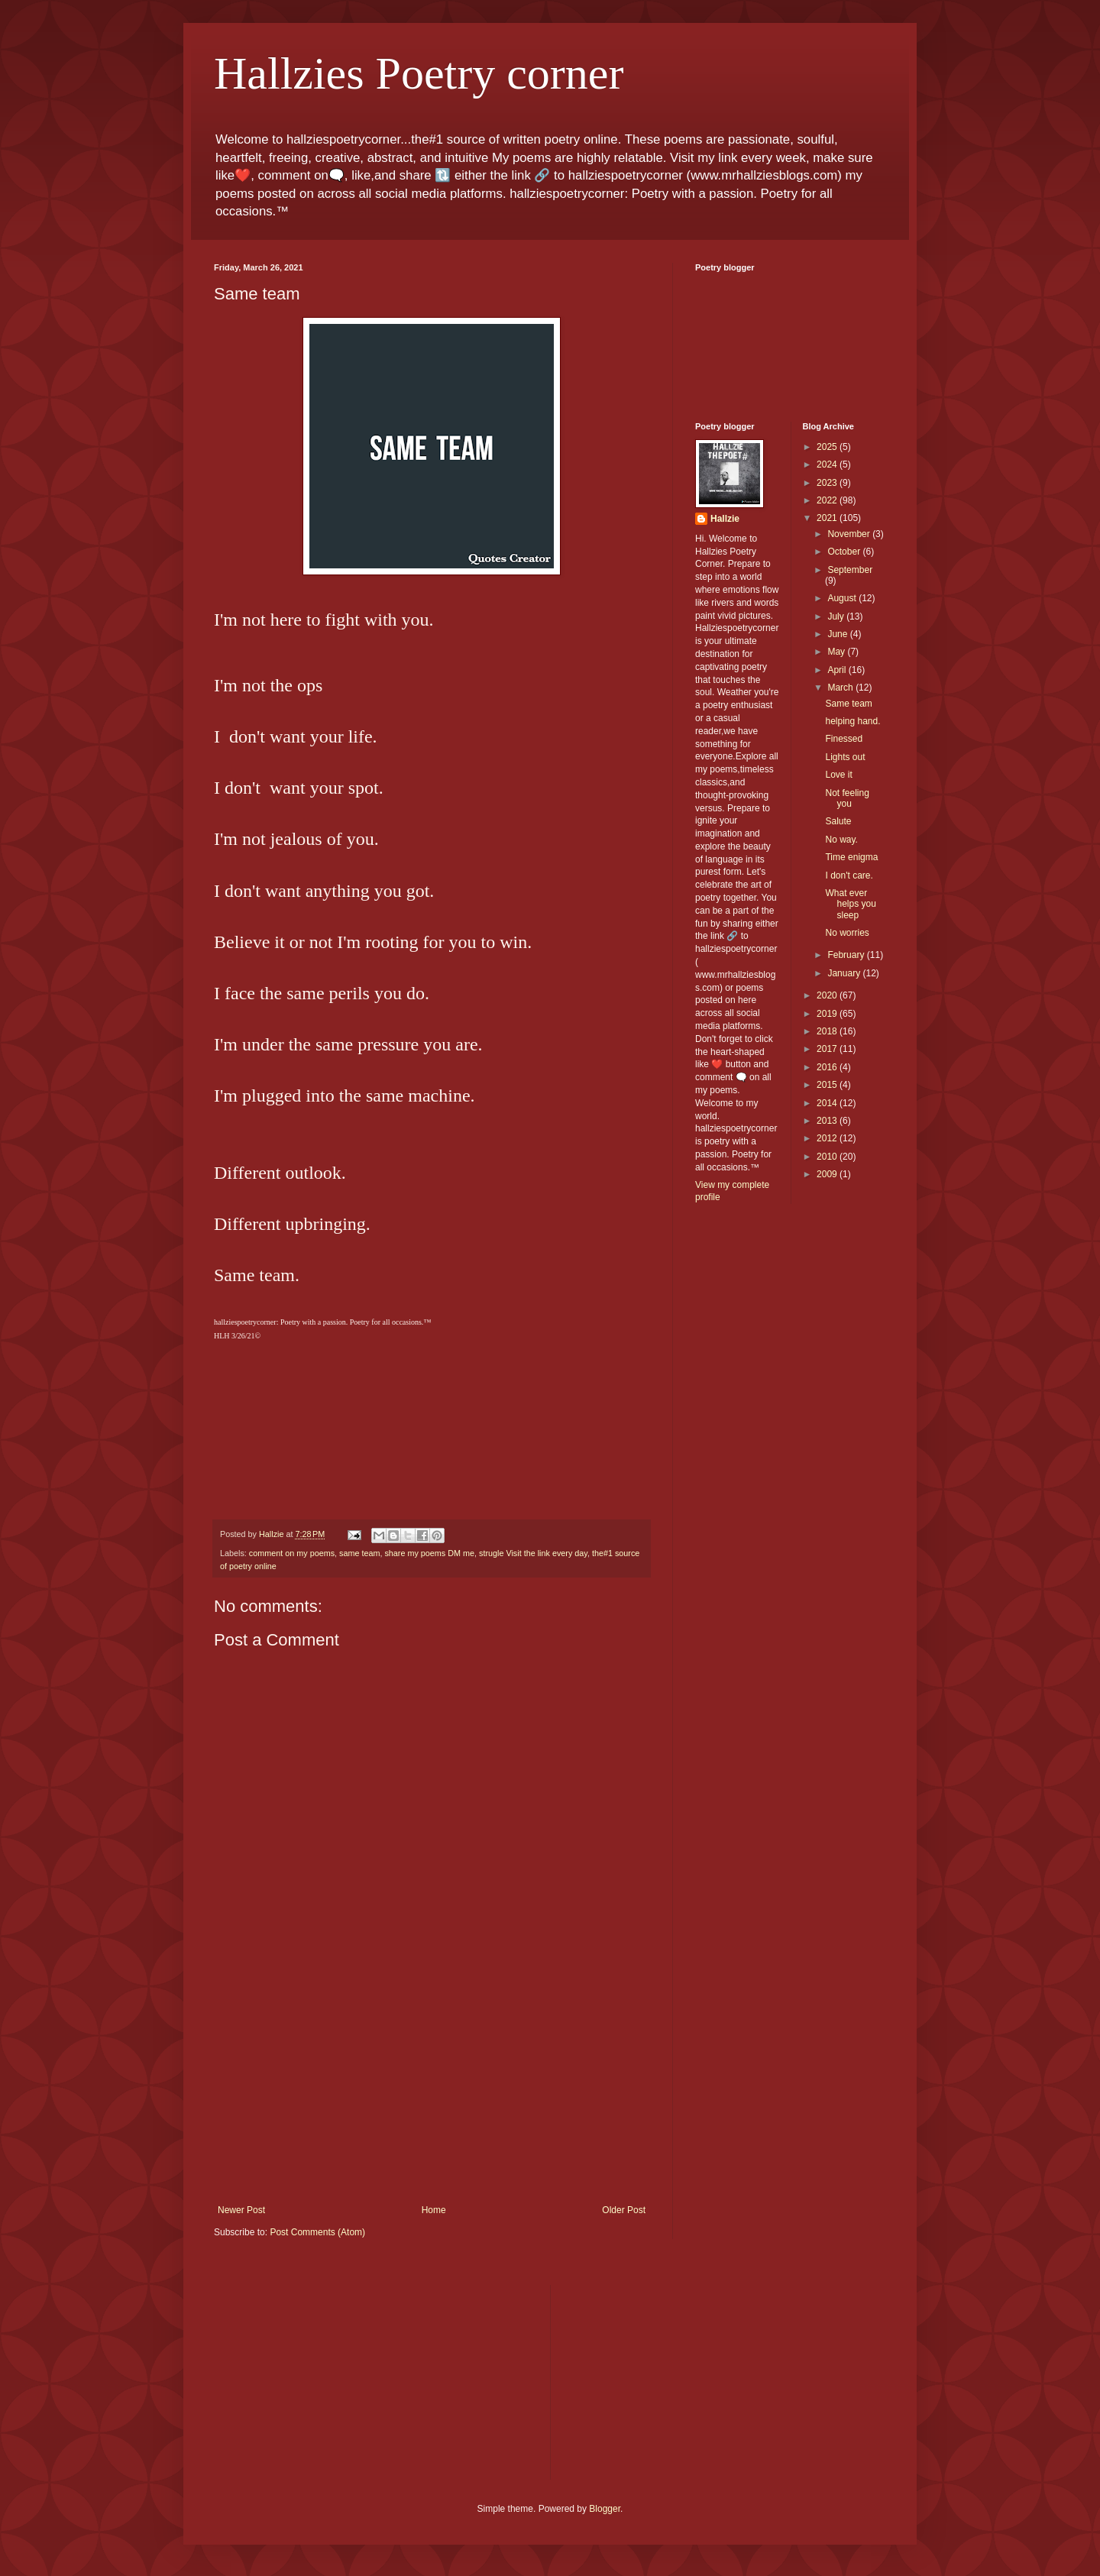  I want to click on Post Comments (Atom), so click(317, 2232).